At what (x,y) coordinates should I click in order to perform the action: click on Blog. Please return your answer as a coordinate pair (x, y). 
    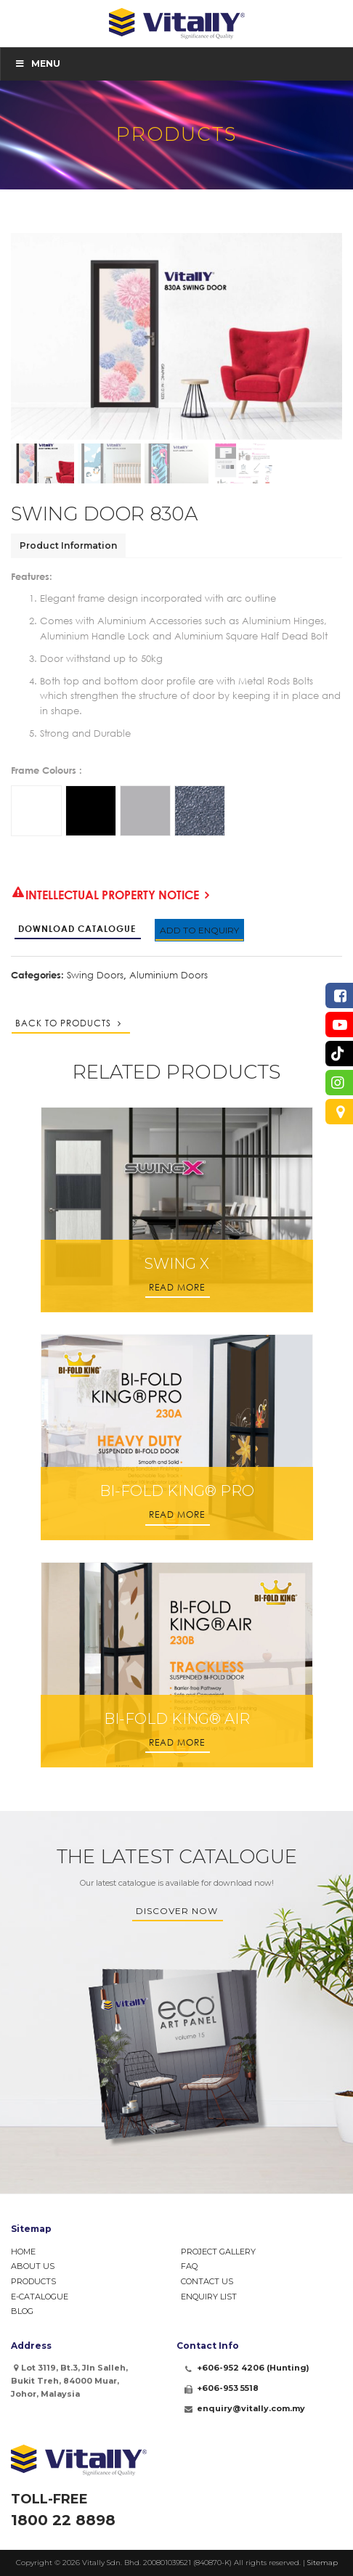
    Looking at the image, I should click on (22, 2311).